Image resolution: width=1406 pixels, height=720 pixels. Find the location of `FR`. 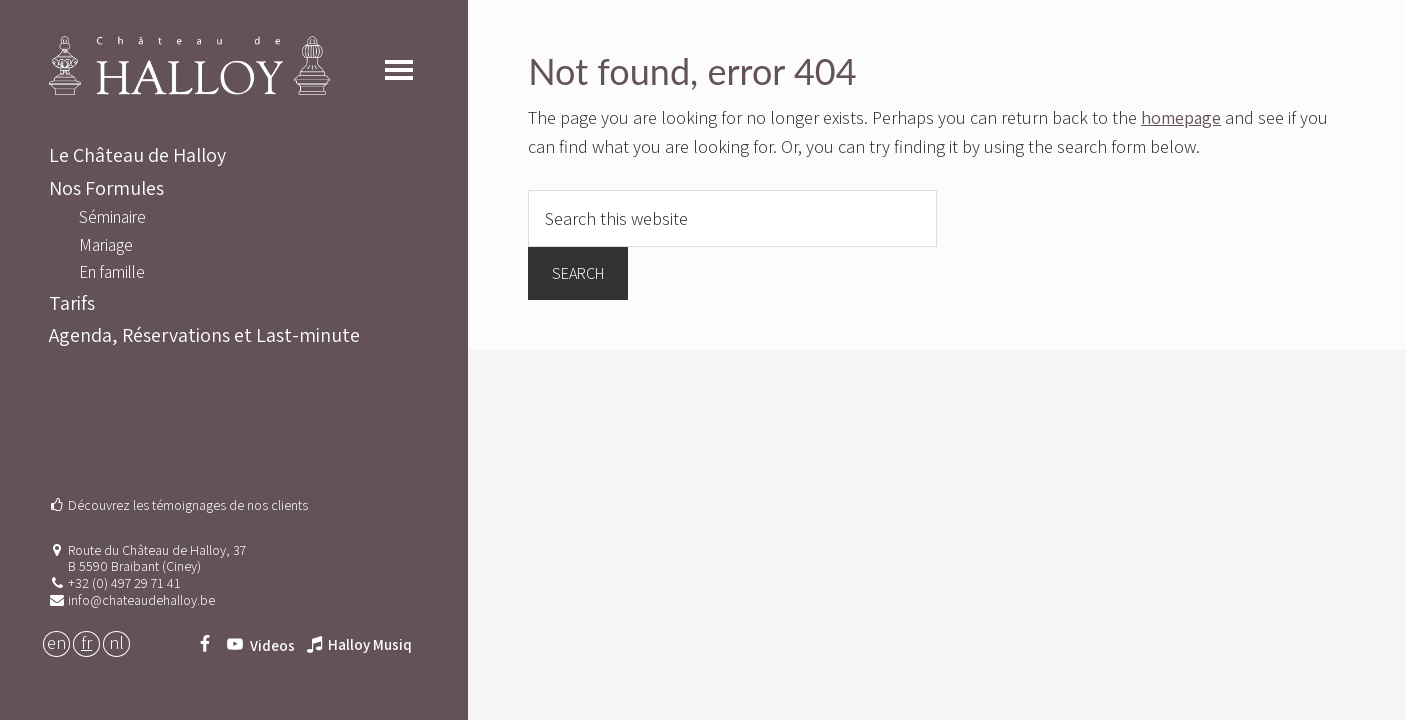

FR is located at coordinates (86, 642).